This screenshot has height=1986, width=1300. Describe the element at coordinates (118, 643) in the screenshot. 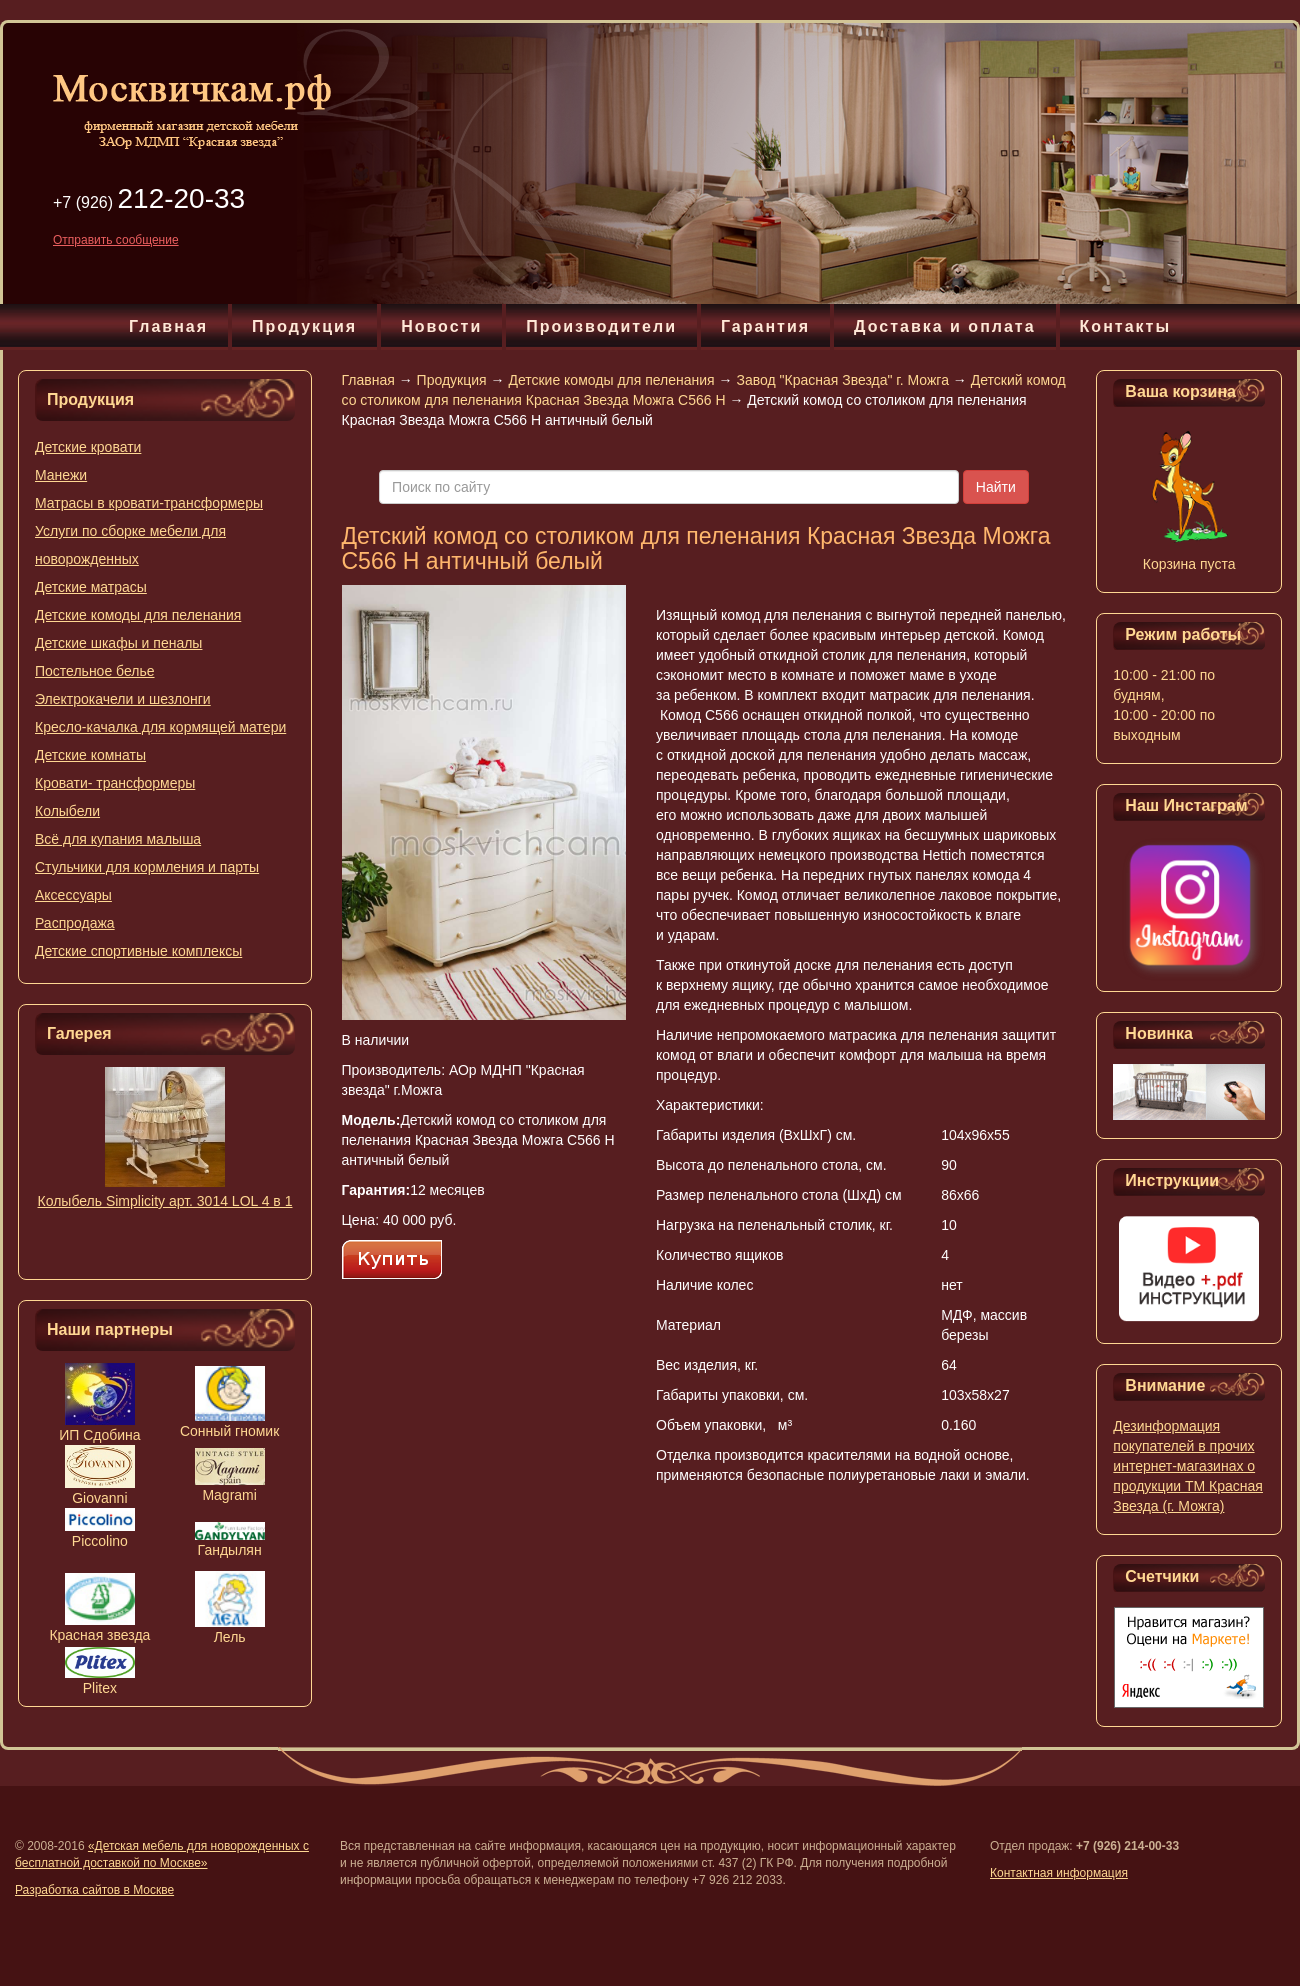

I see `Детские шкафы и пеналы` at that location.